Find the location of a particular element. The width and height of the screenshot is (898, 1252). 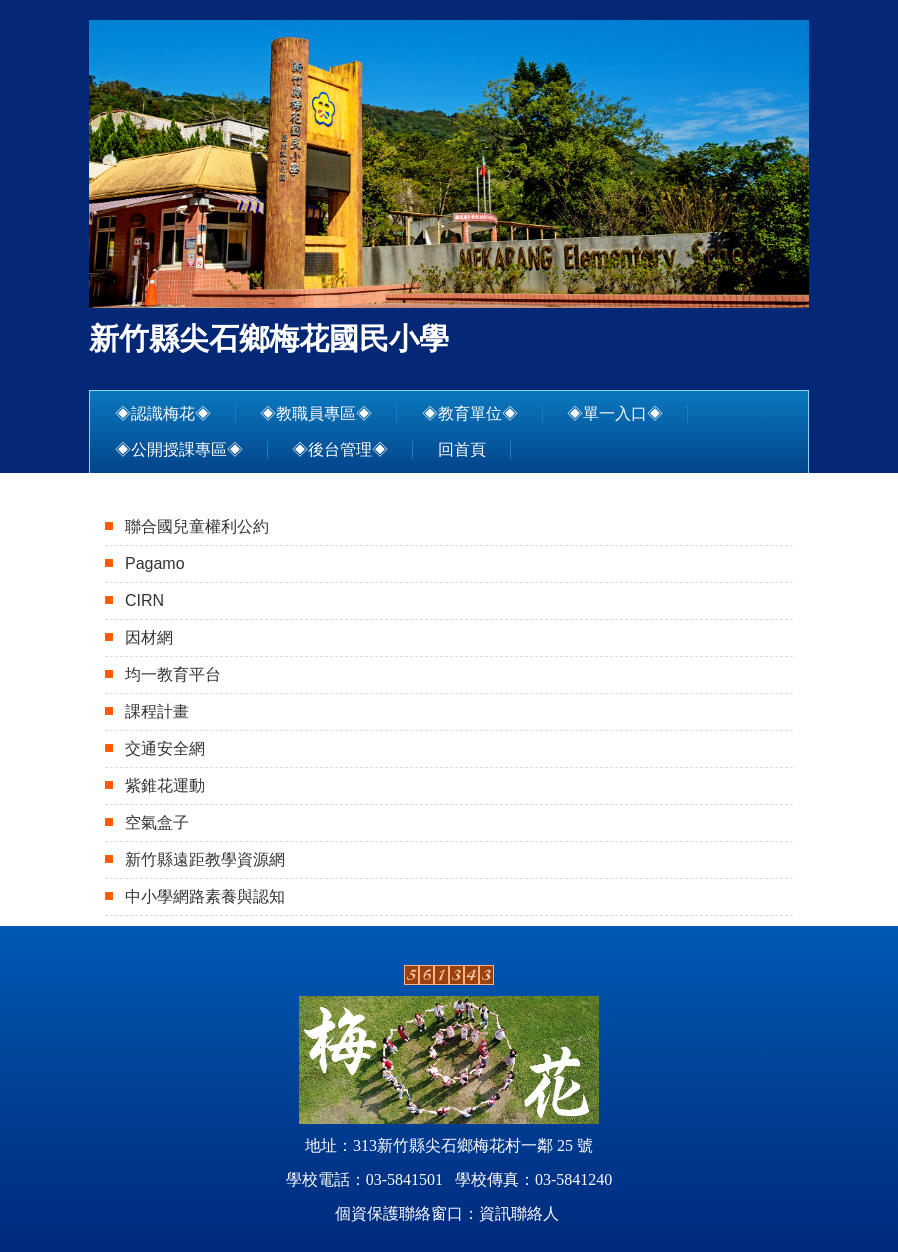

聯合國兒童權利公約 is located at coordinates (197, 526).